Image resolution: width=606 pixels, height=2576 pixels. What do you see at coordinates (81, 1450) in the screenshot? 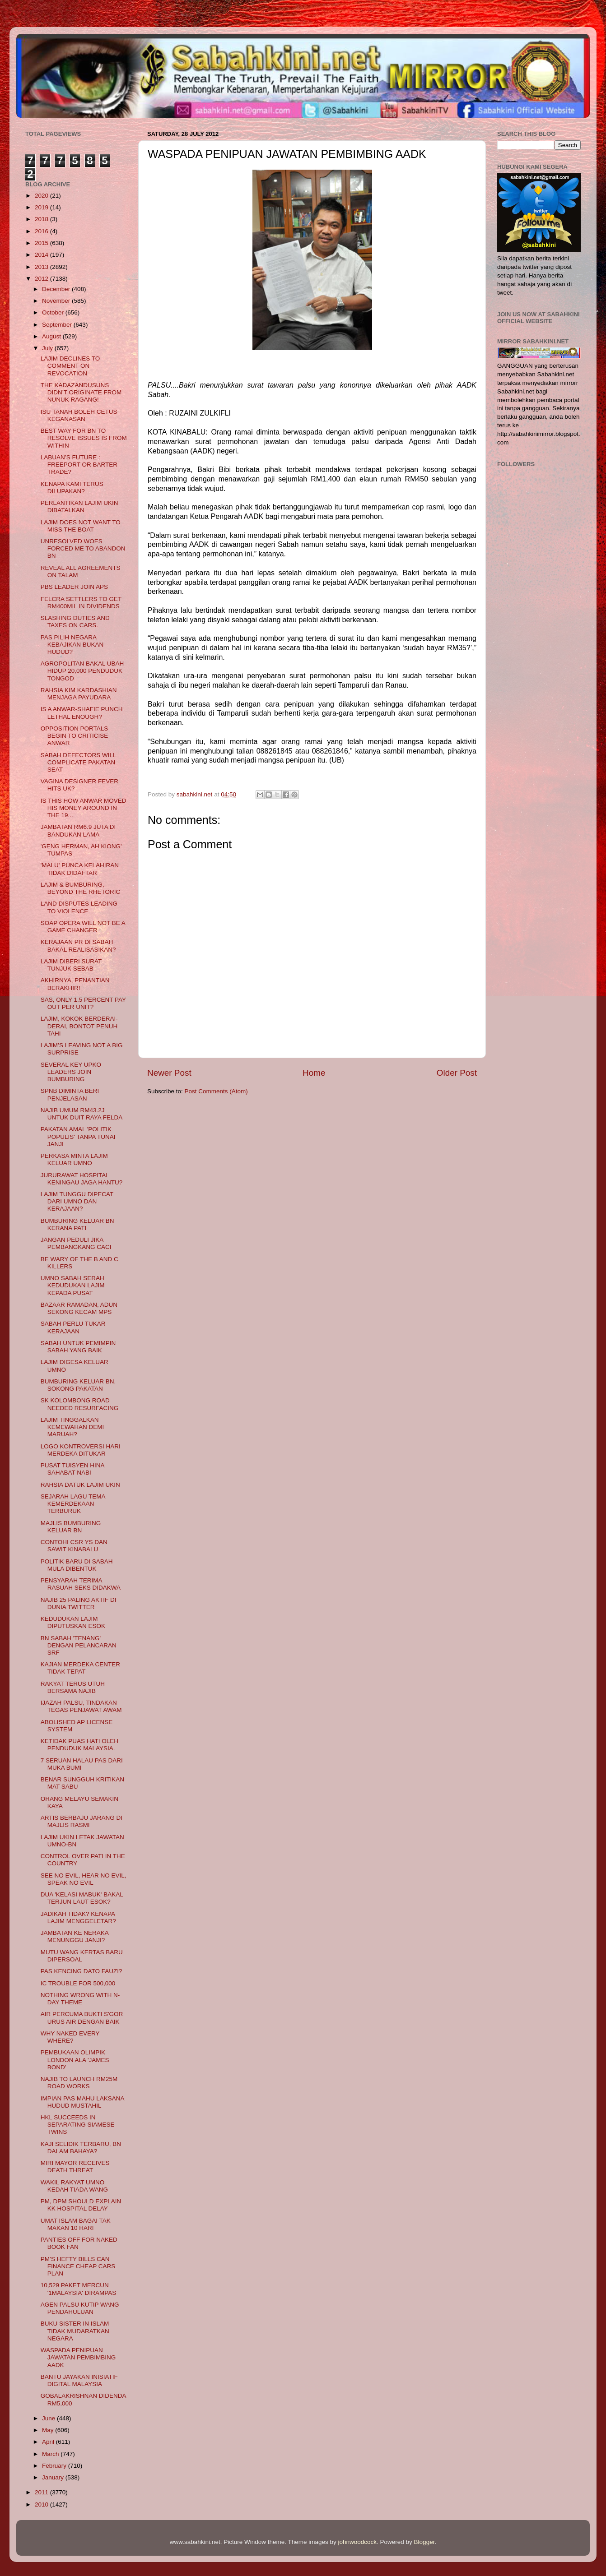
I see `LOGO KONTROVERSI HARI MERDEKA DITUKAR` at bounding box center [81, 1450].